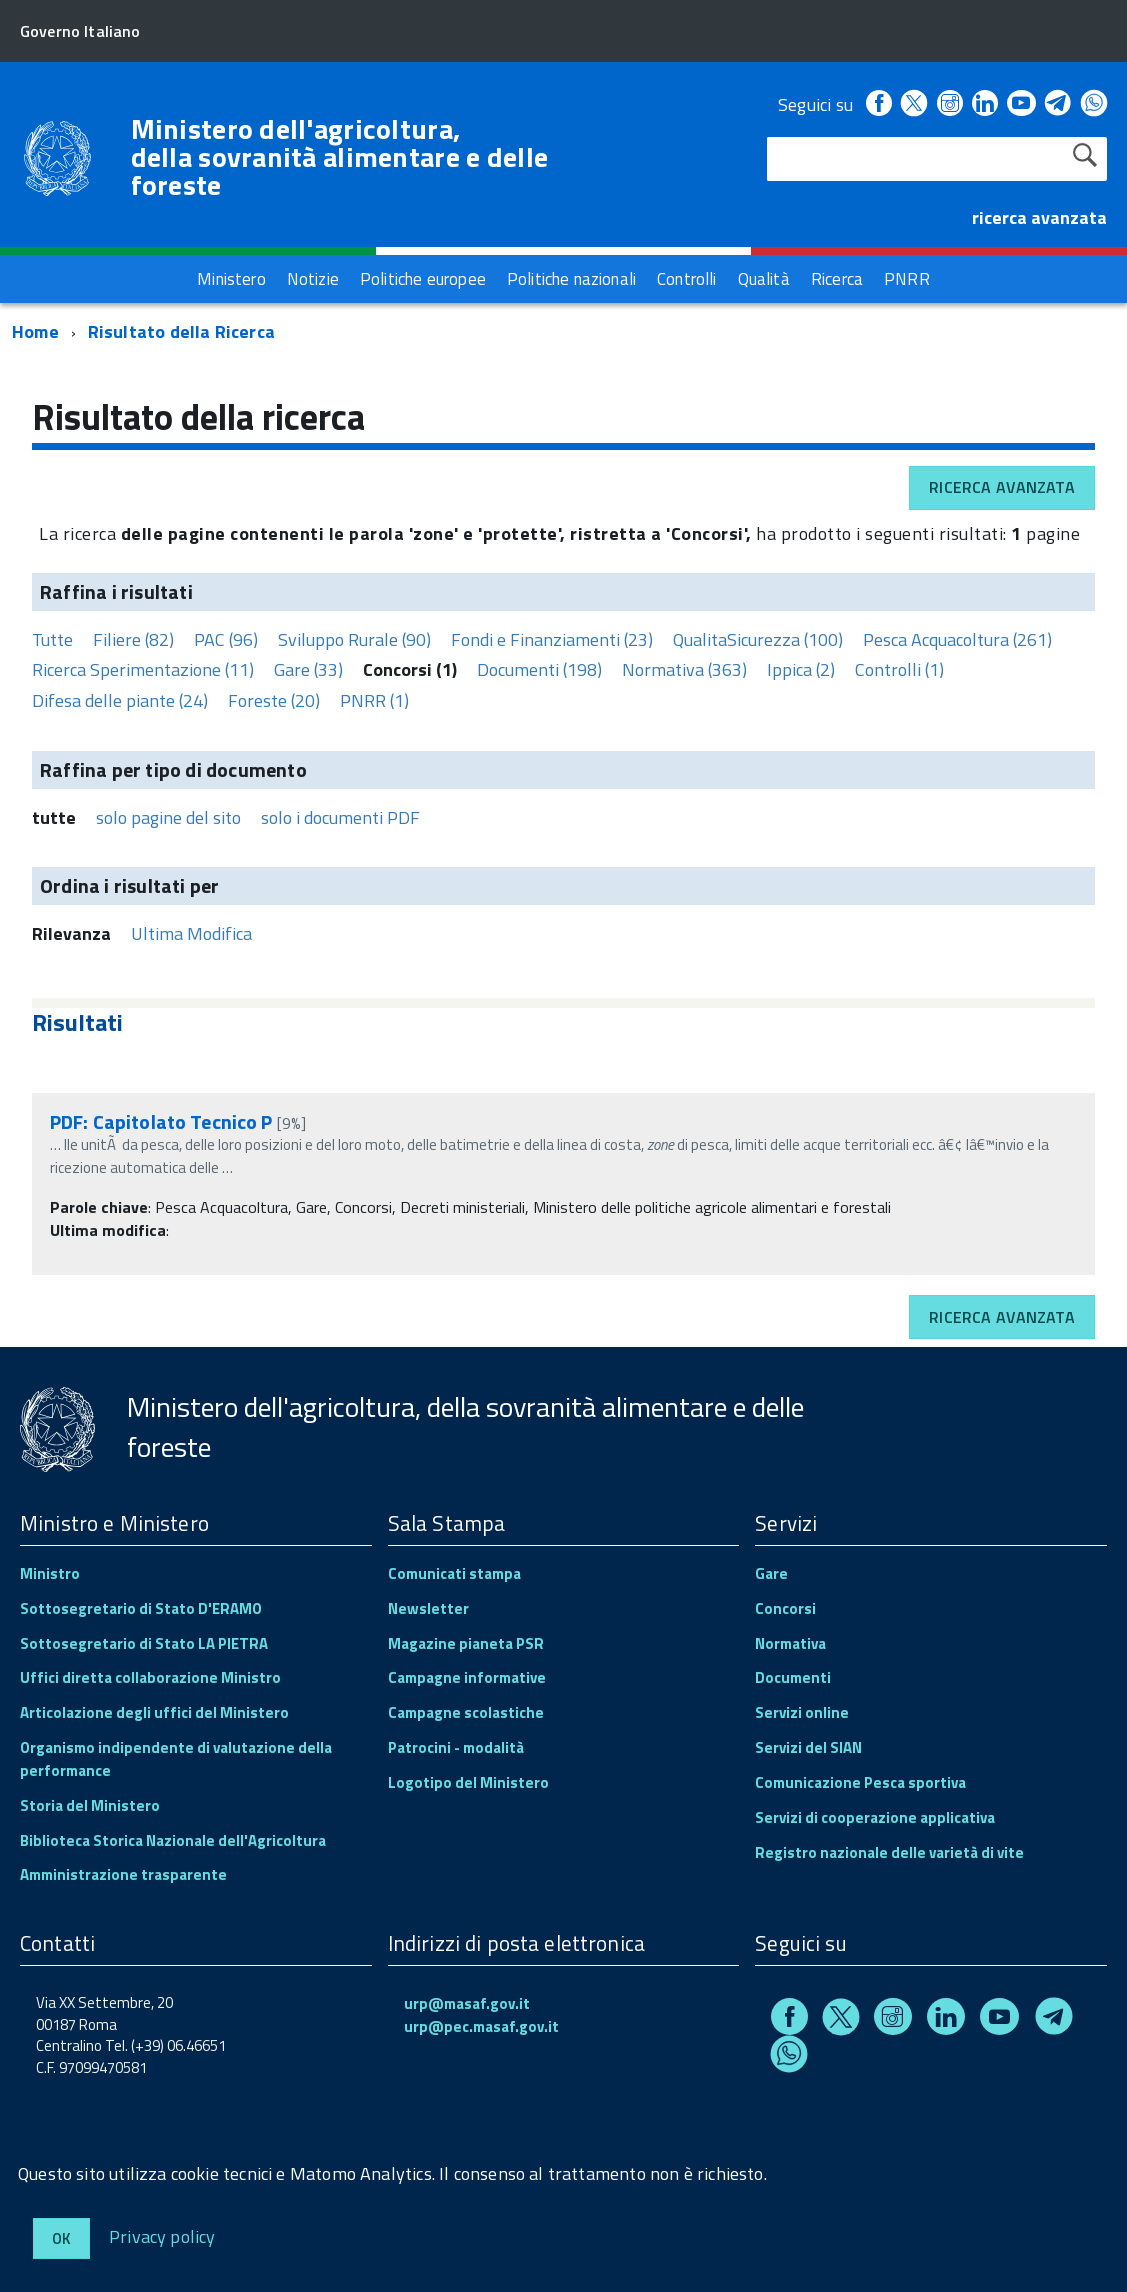  Describe the element at coordinates (467, 2003) in the screenshot. I see `urp@masaf.gov.it` at that location.